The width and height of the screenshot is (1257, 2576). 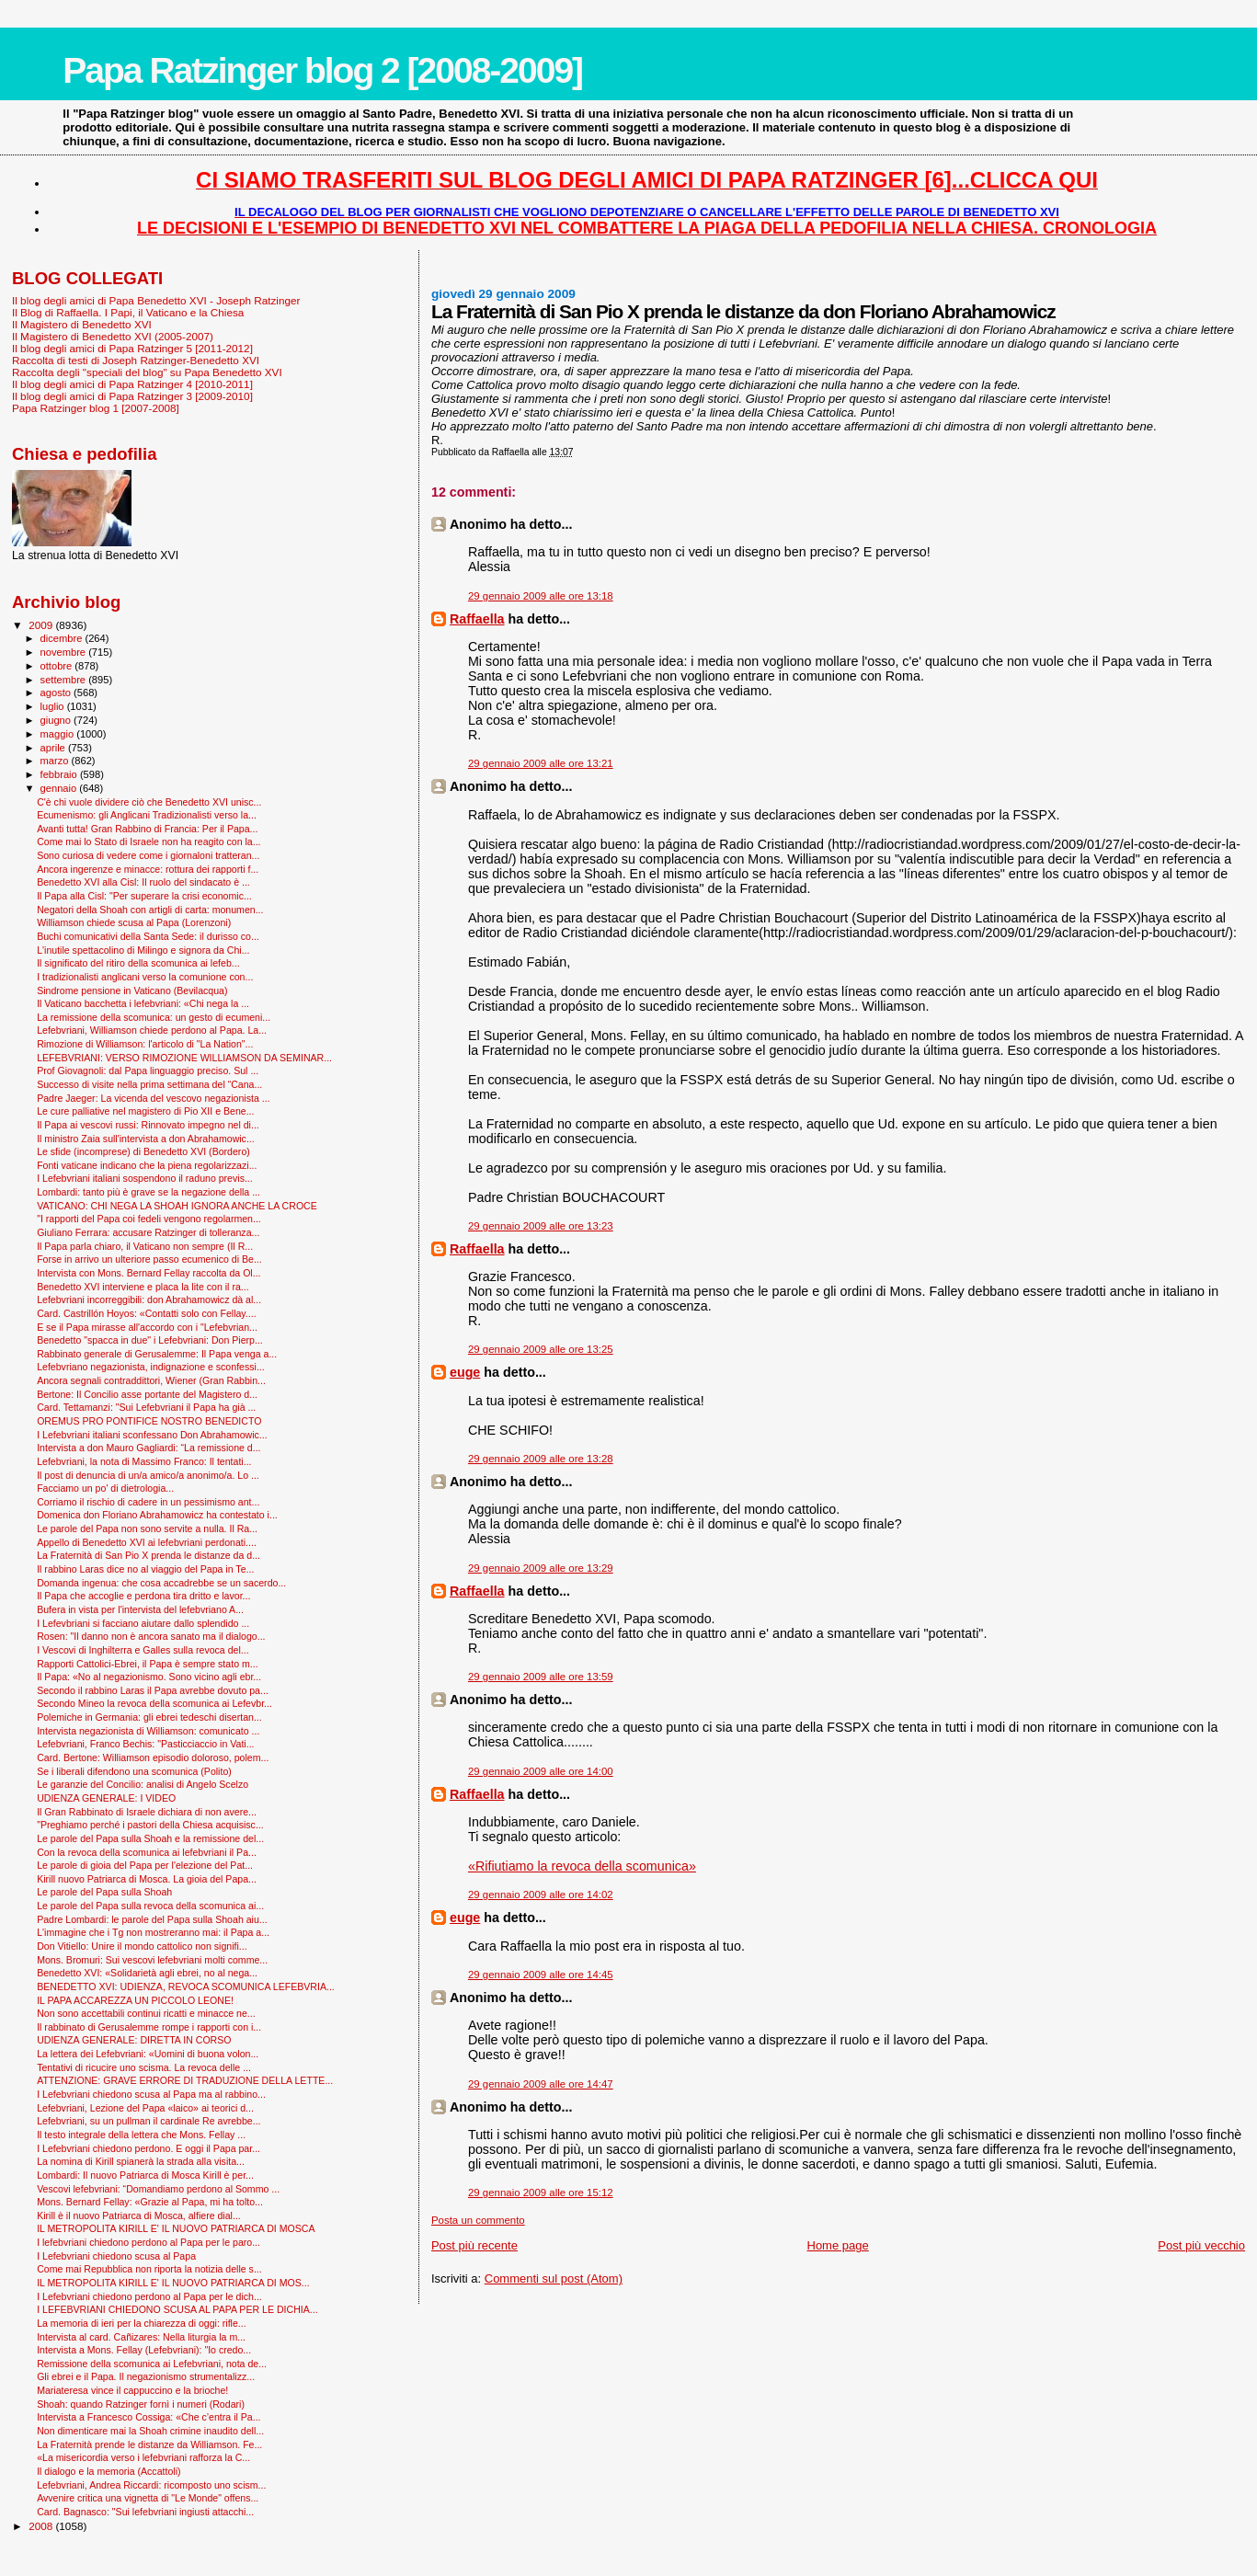 What do you see at coordinates (143, 950) in the screenshot?
I see `L'inutile spettacolino di Milingo e signora da Chi...` at bounding box center [143, 950].